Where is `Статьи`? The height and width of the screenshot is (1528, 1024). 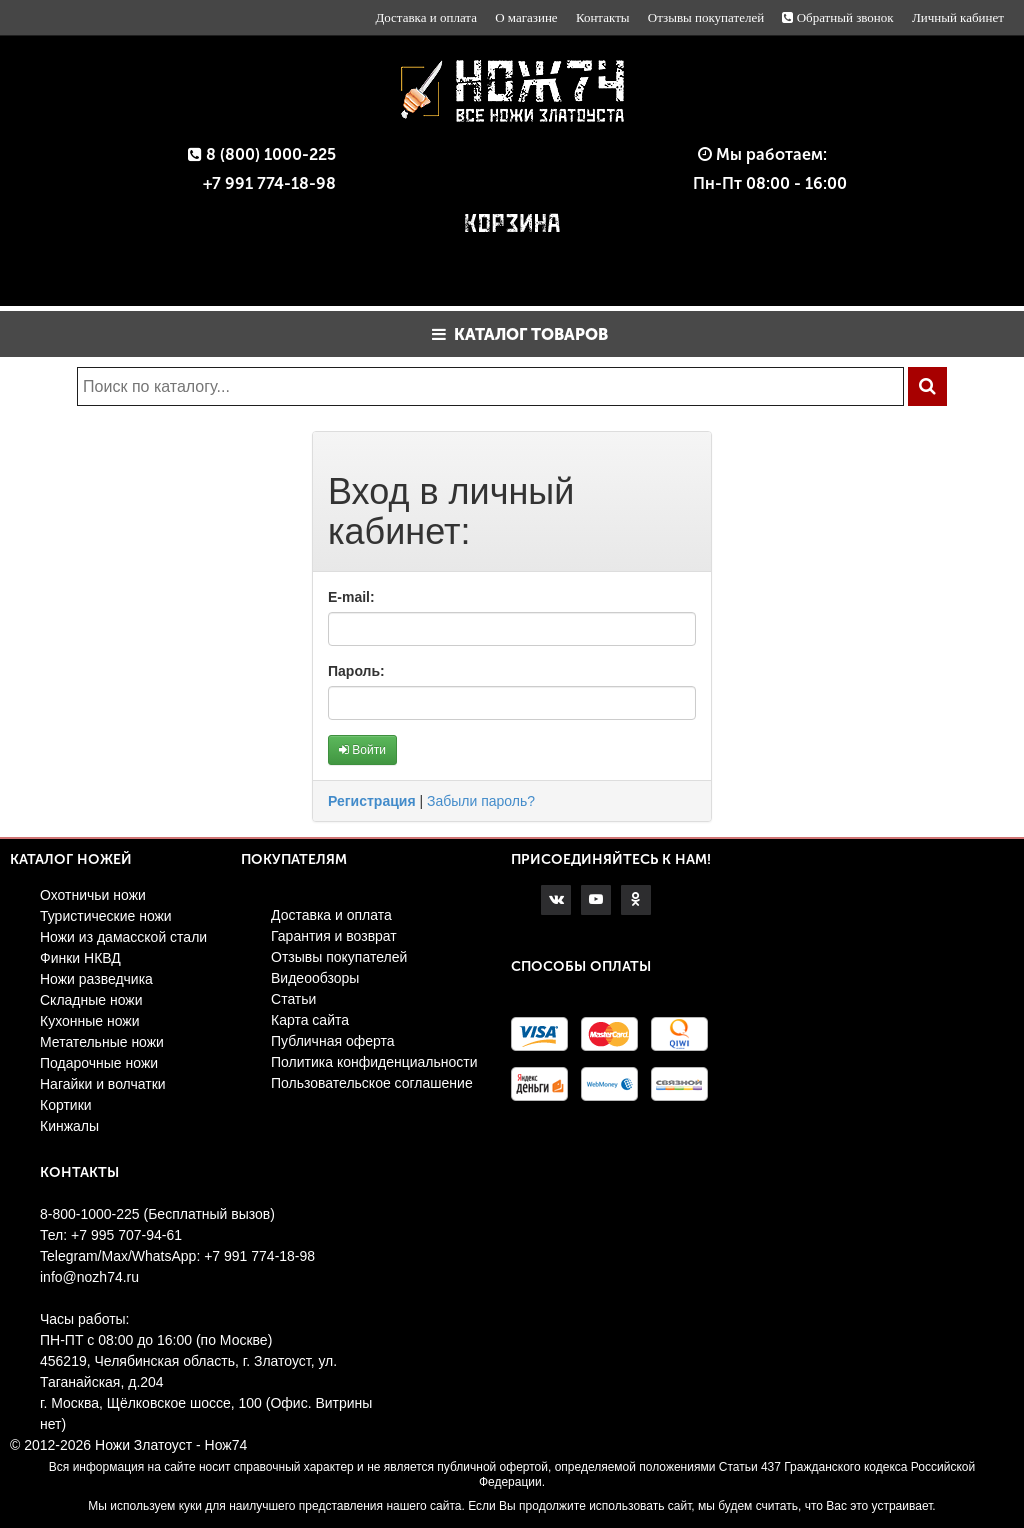
Статьи is located at coordinates (293, 999).